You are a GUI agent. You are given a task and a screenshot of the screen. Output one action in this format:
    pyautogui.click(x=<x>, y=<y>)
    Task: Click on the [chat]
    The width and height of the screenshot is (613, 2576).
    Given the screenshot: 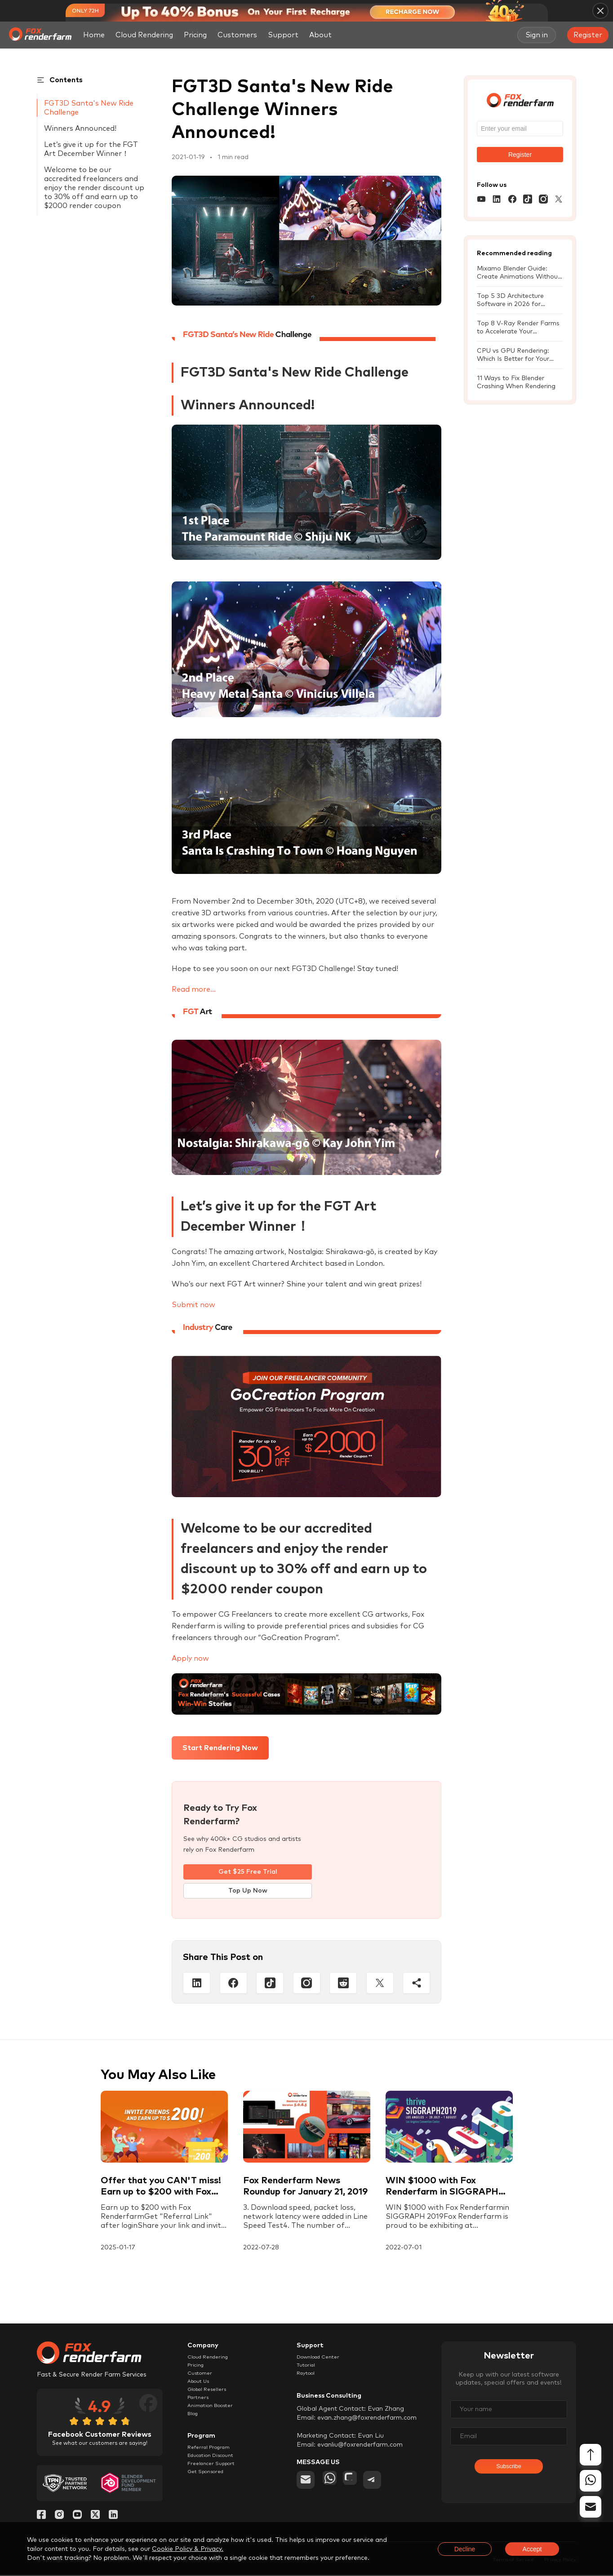 What is the action you would take?
    pyautogui.click(x=358, y=2487)
    